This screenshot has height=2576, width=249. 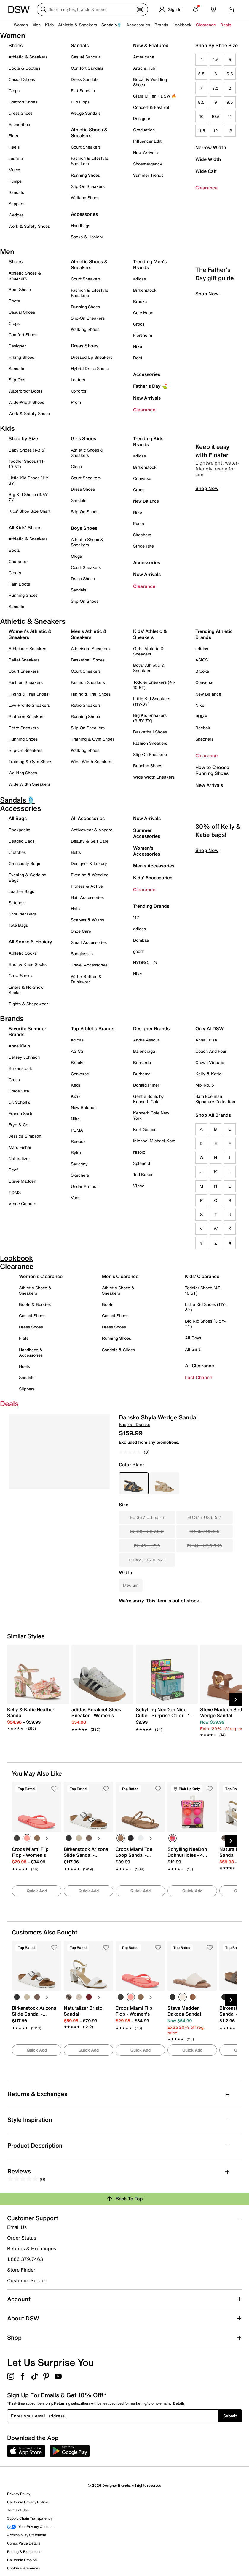 What do you see at coordinates (21, 113) in the screenshot?
I see `Dress Shoes` at bounding box center [21, 113].